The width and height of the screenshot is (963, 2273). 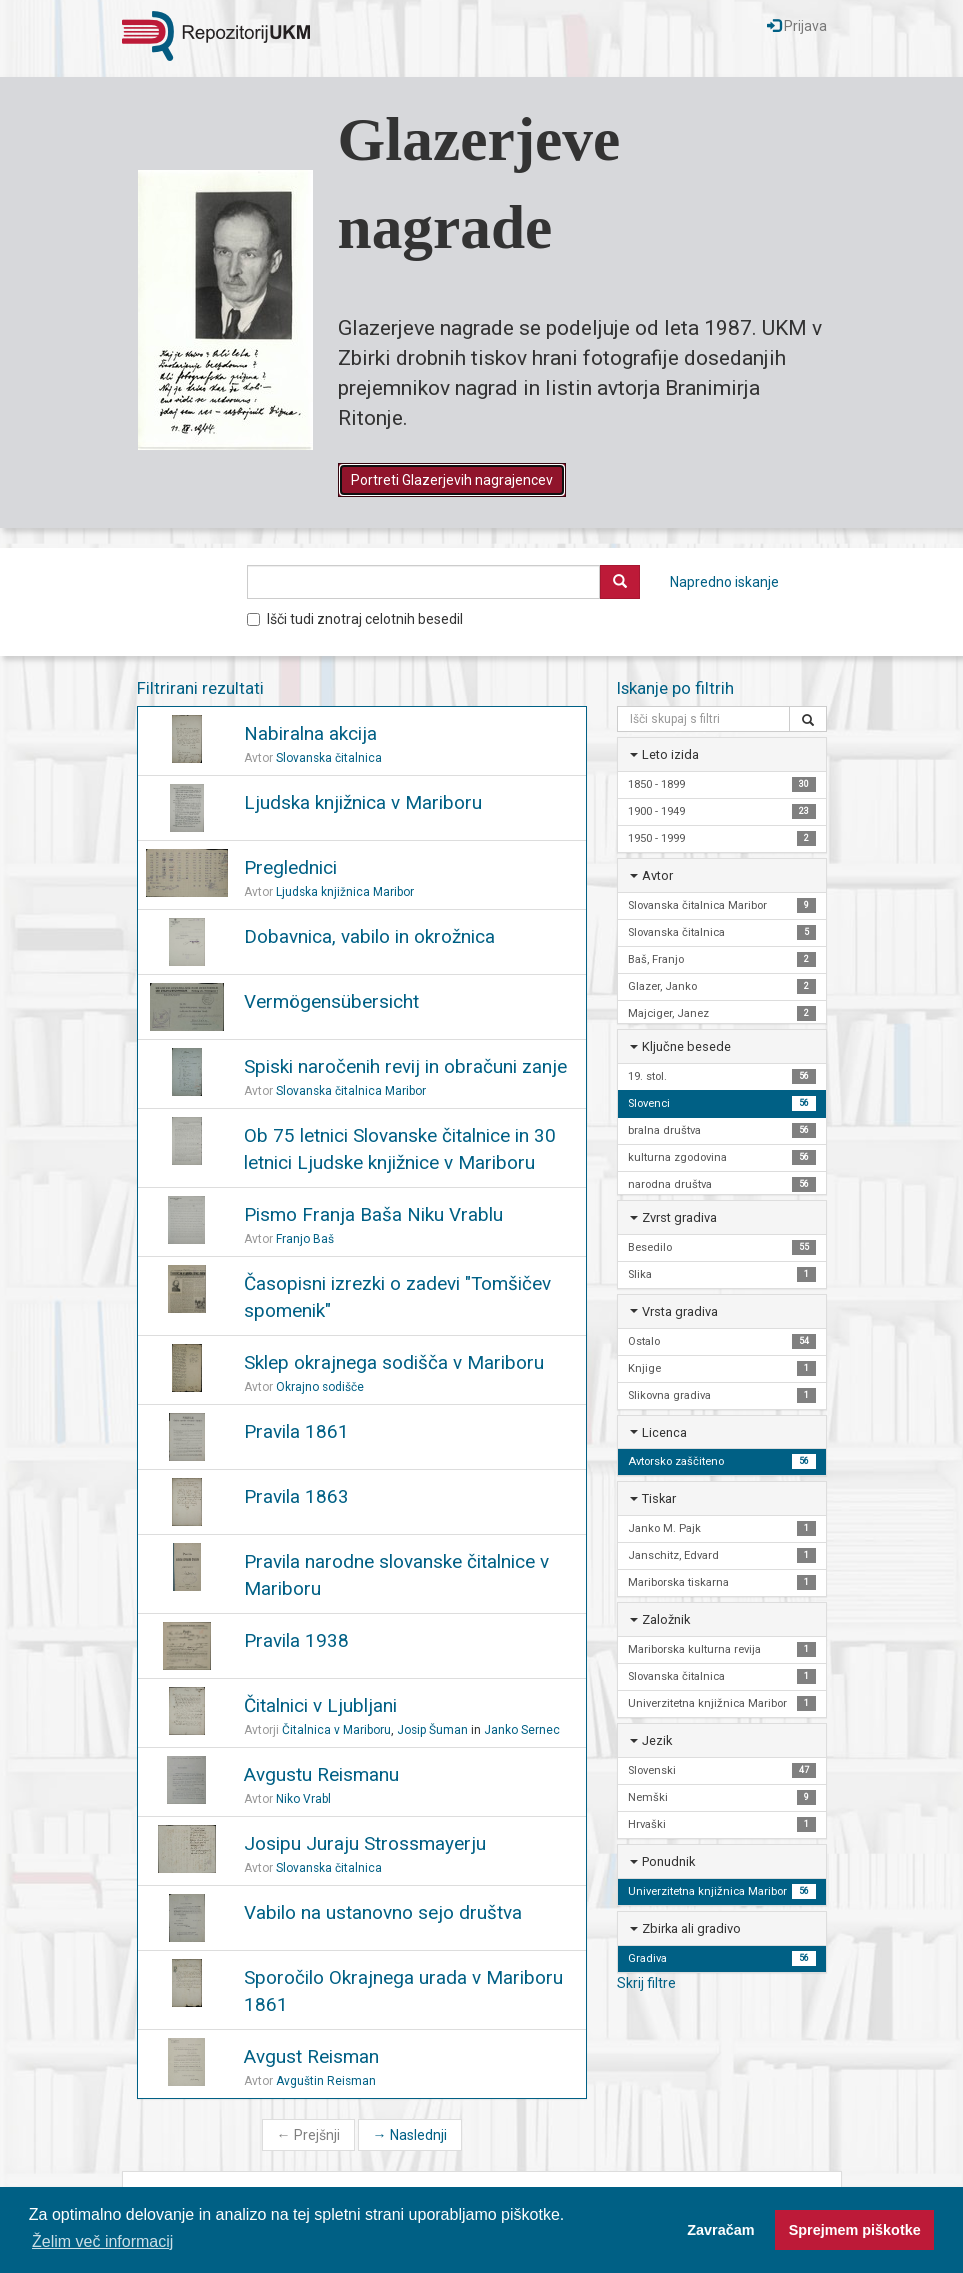 I want to click on Čitalnici v Ljubljani, so click(x=320, y=1705).